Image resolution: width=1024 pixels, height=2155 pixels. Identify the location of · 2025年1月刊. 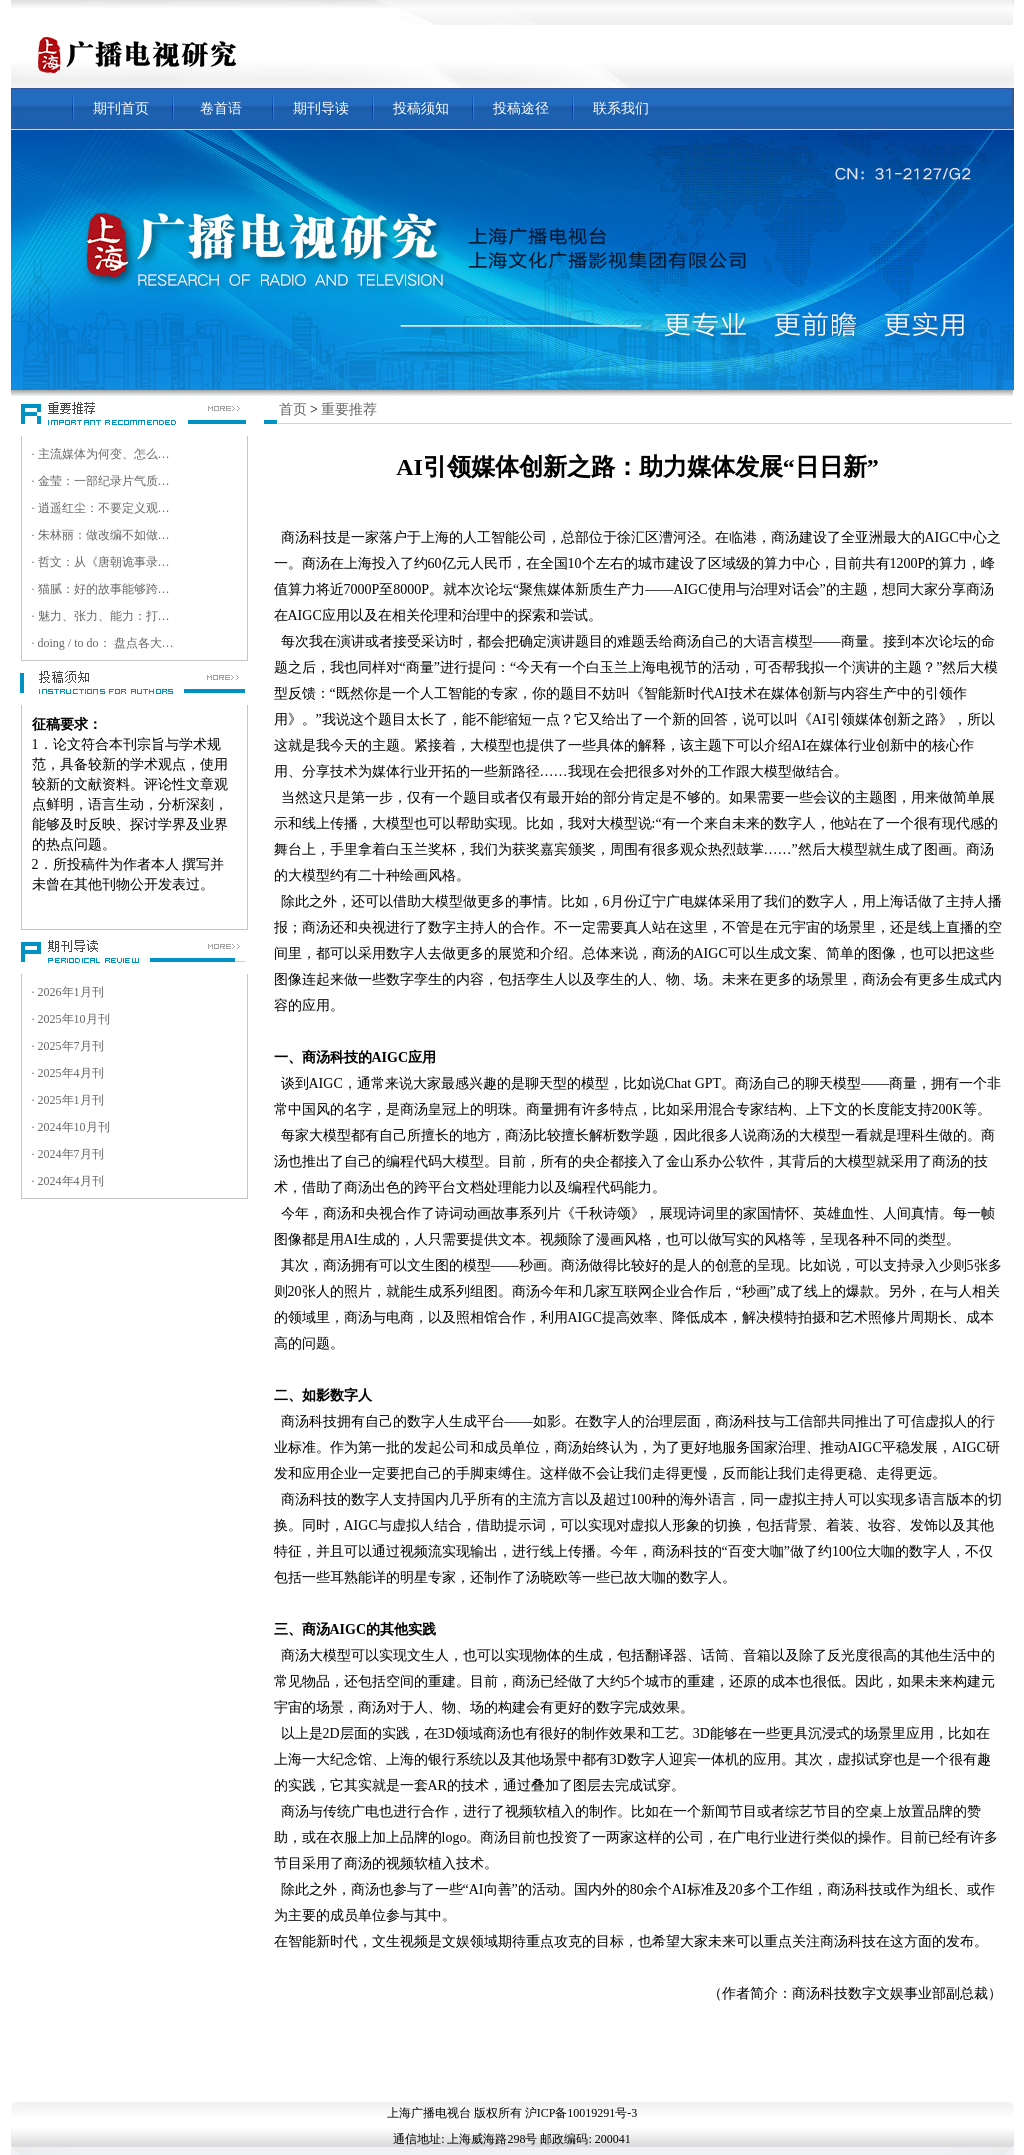
(68, 1100).